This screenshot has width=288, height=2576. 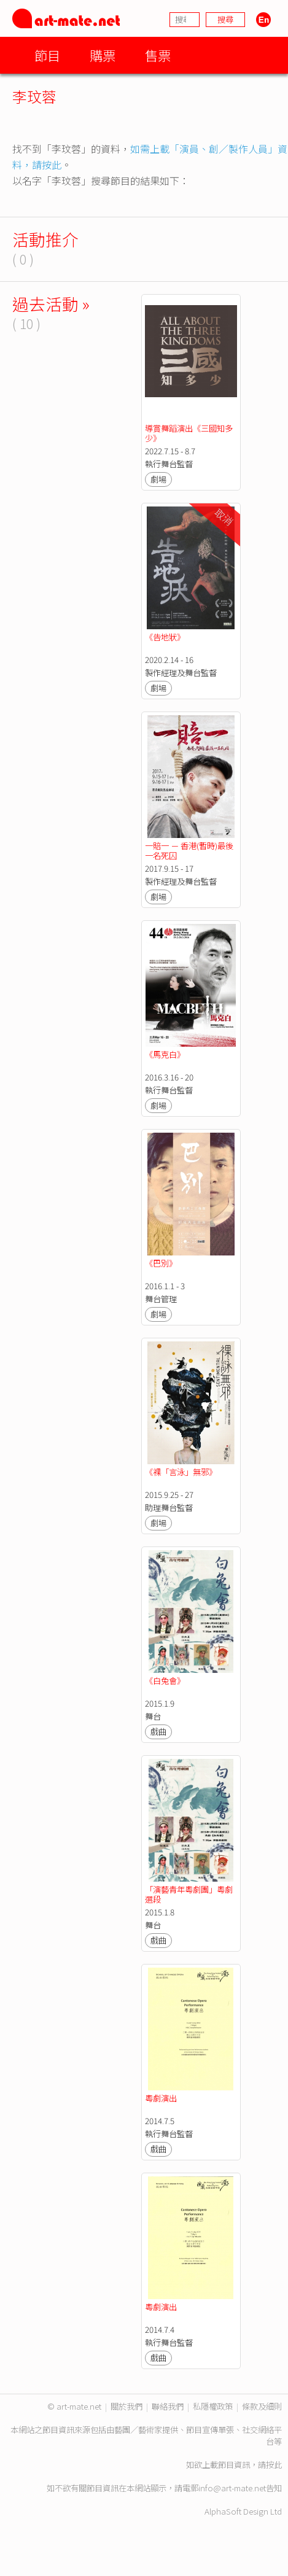 What do you see at coordinates (232, 2488) in the screenshot?
I see `info@art-mate.net` at bounding box center [232, 2488].